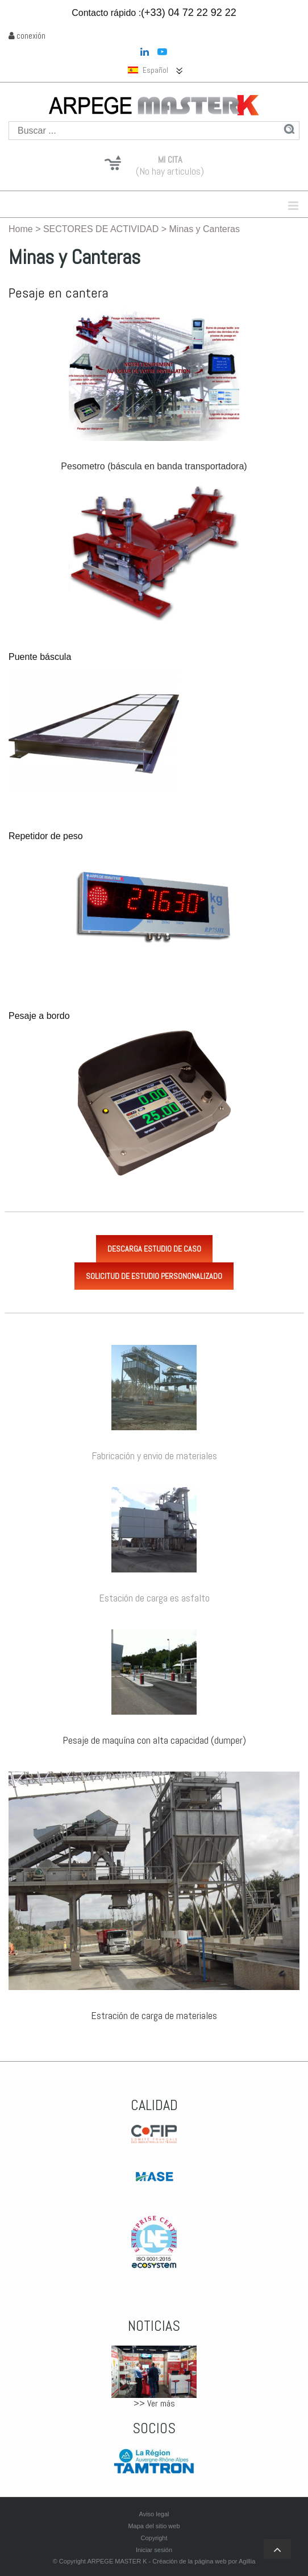  I want to click on Pesaje a bordo, so click(39, 1016).